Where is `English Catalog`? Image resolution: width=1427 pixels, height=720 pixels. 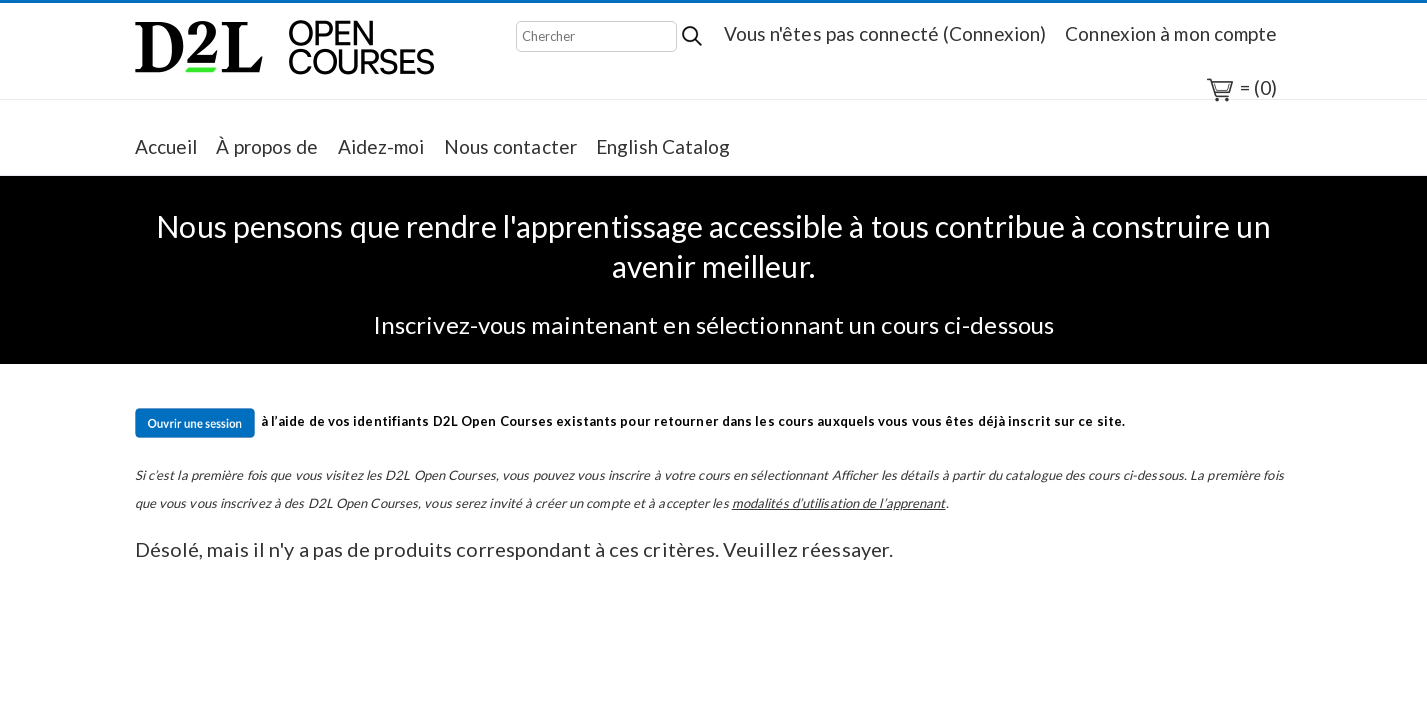 English Catalog is located at coordinates (663, 146).